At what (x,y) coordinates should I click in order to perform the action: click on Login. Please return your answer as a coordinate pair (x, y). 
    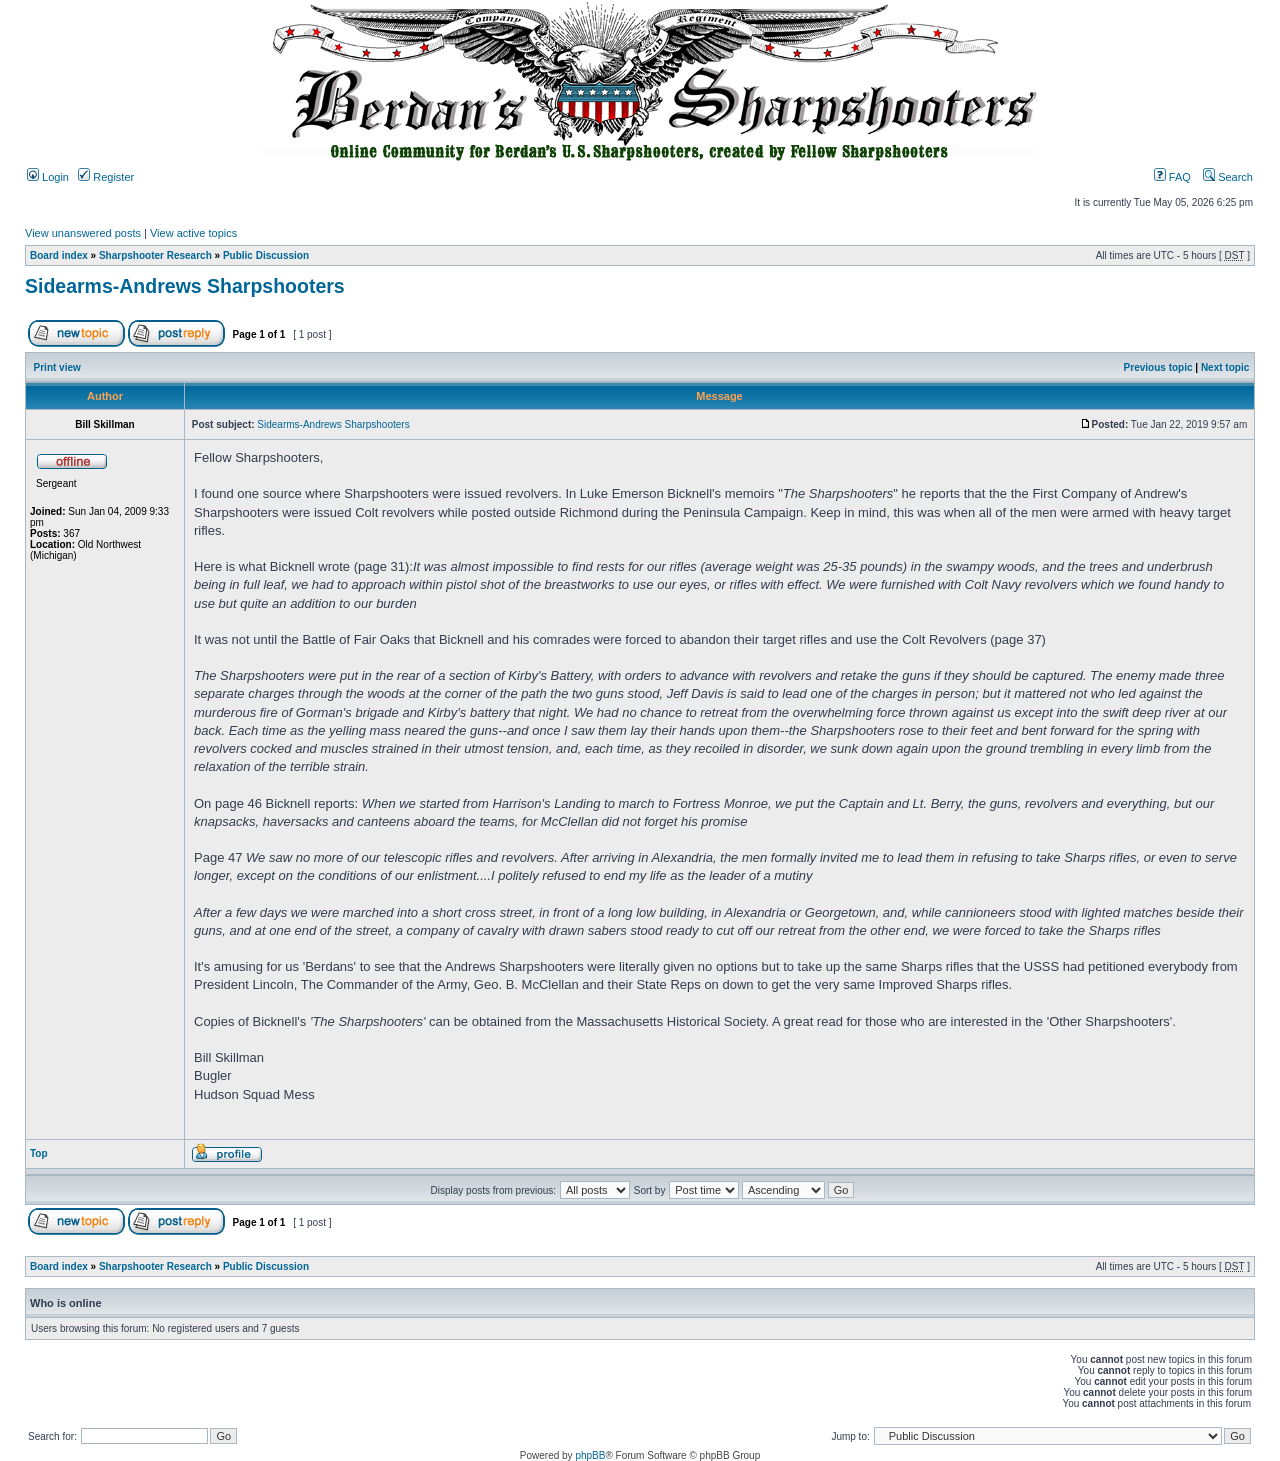
    Looking at the image, I should click on (48, 177).